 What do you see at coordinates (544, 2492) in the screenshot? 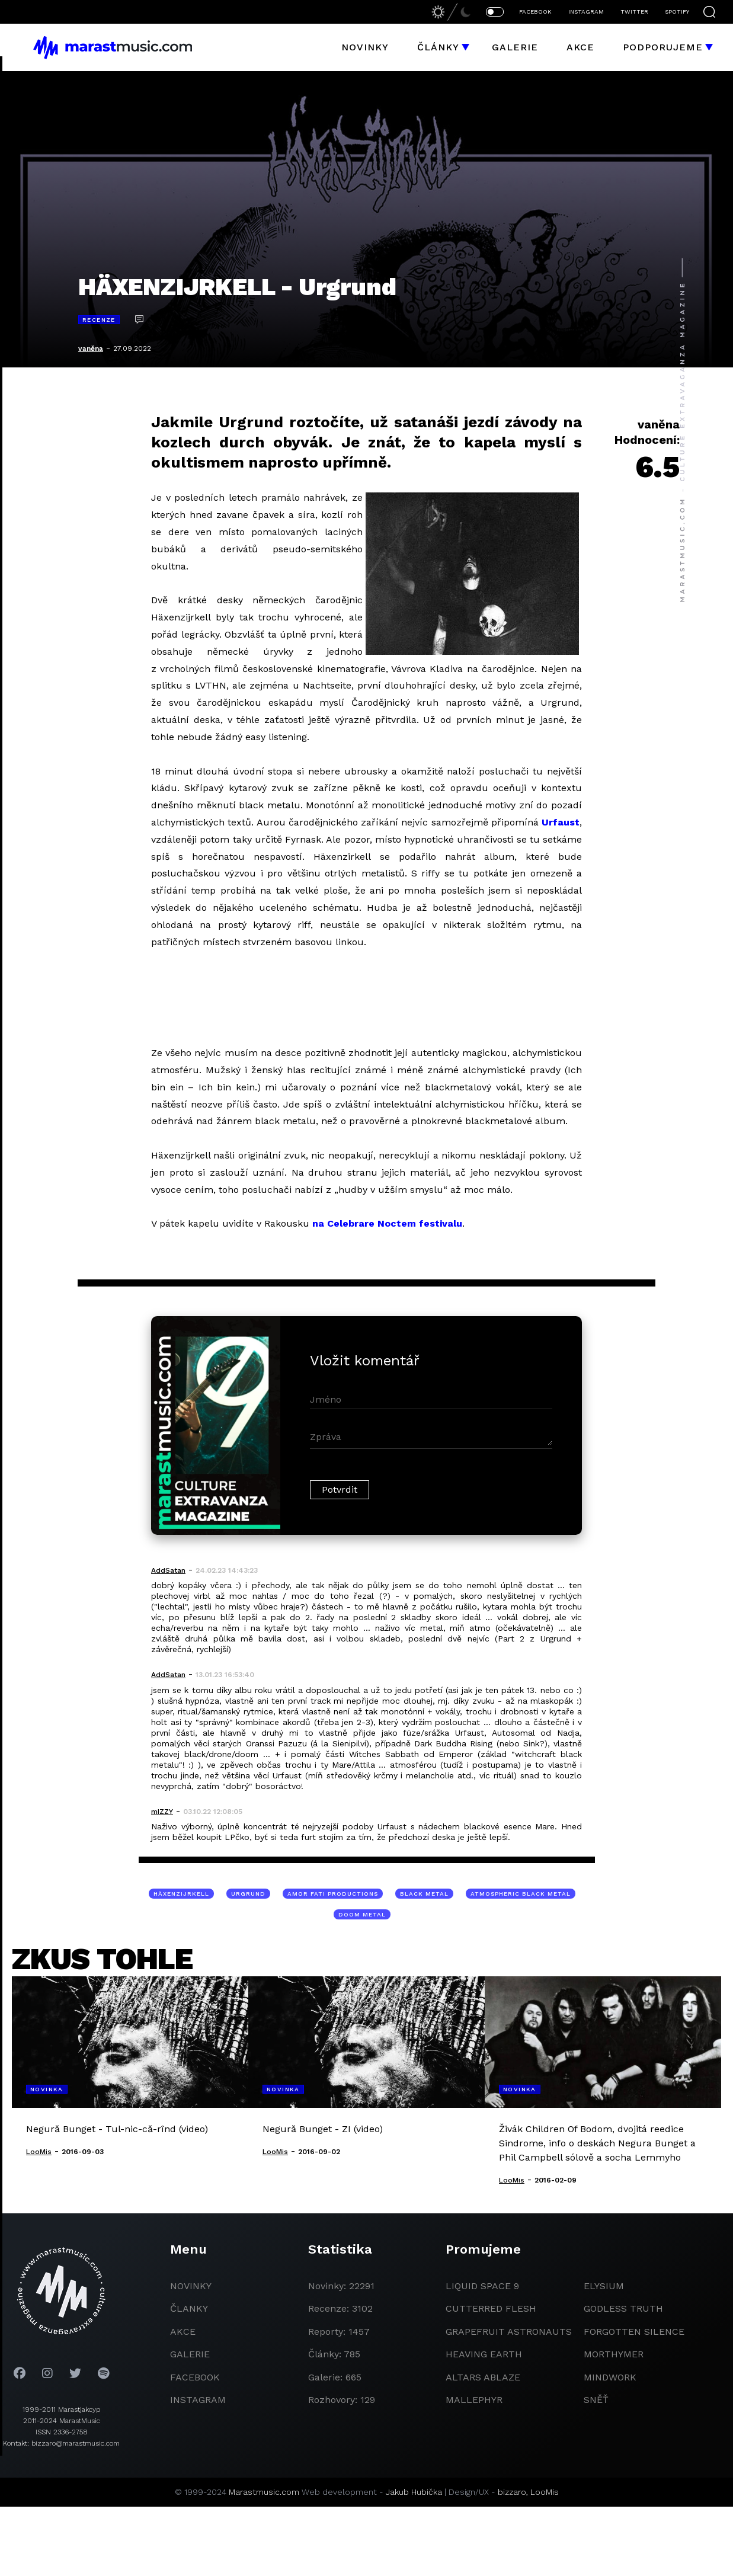
I see `LooMis` at bounding box center [544, 2492].